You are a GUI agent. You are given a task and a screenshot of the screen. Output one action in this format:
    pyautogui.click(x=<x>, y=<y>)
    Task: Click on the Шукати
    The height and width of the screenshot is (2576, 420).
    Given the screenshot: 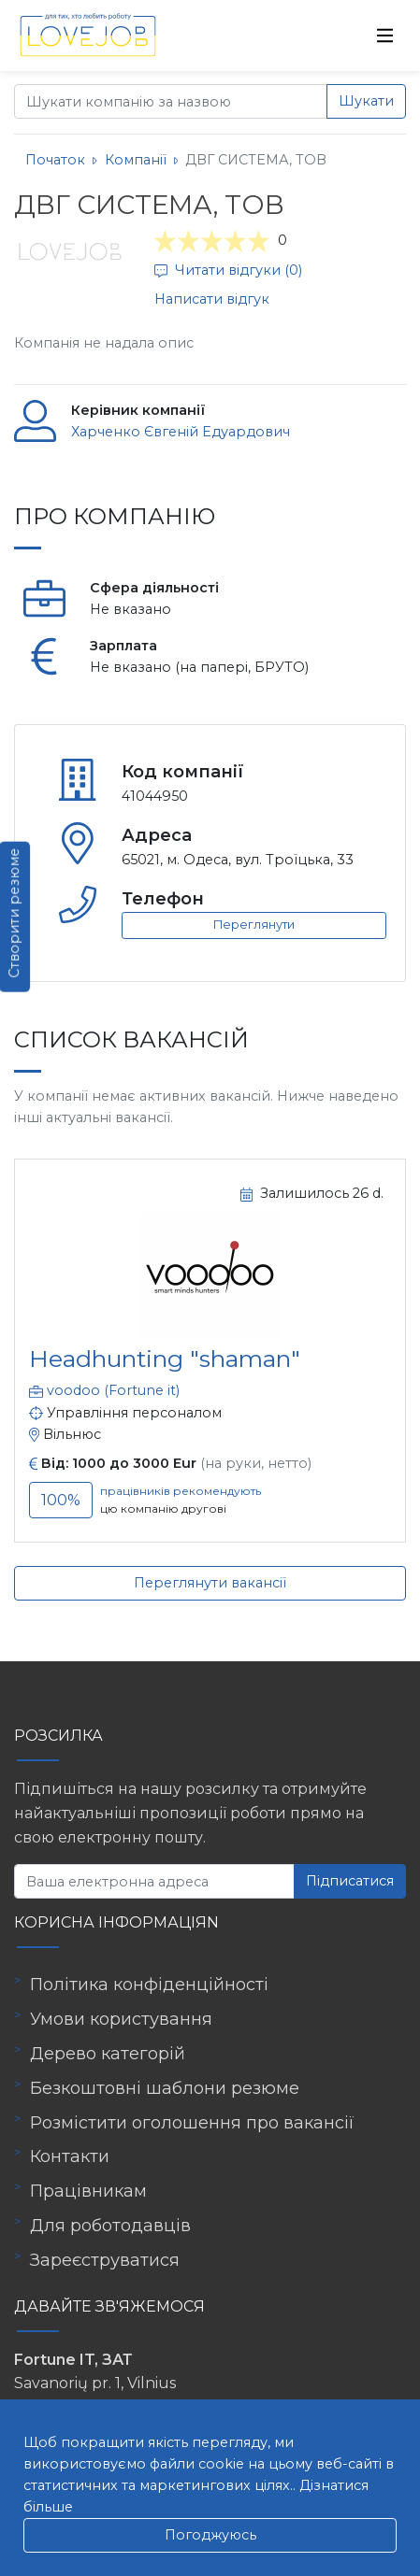 What is the action you would take?
    pyautogui.click(x=366, y=101)
    